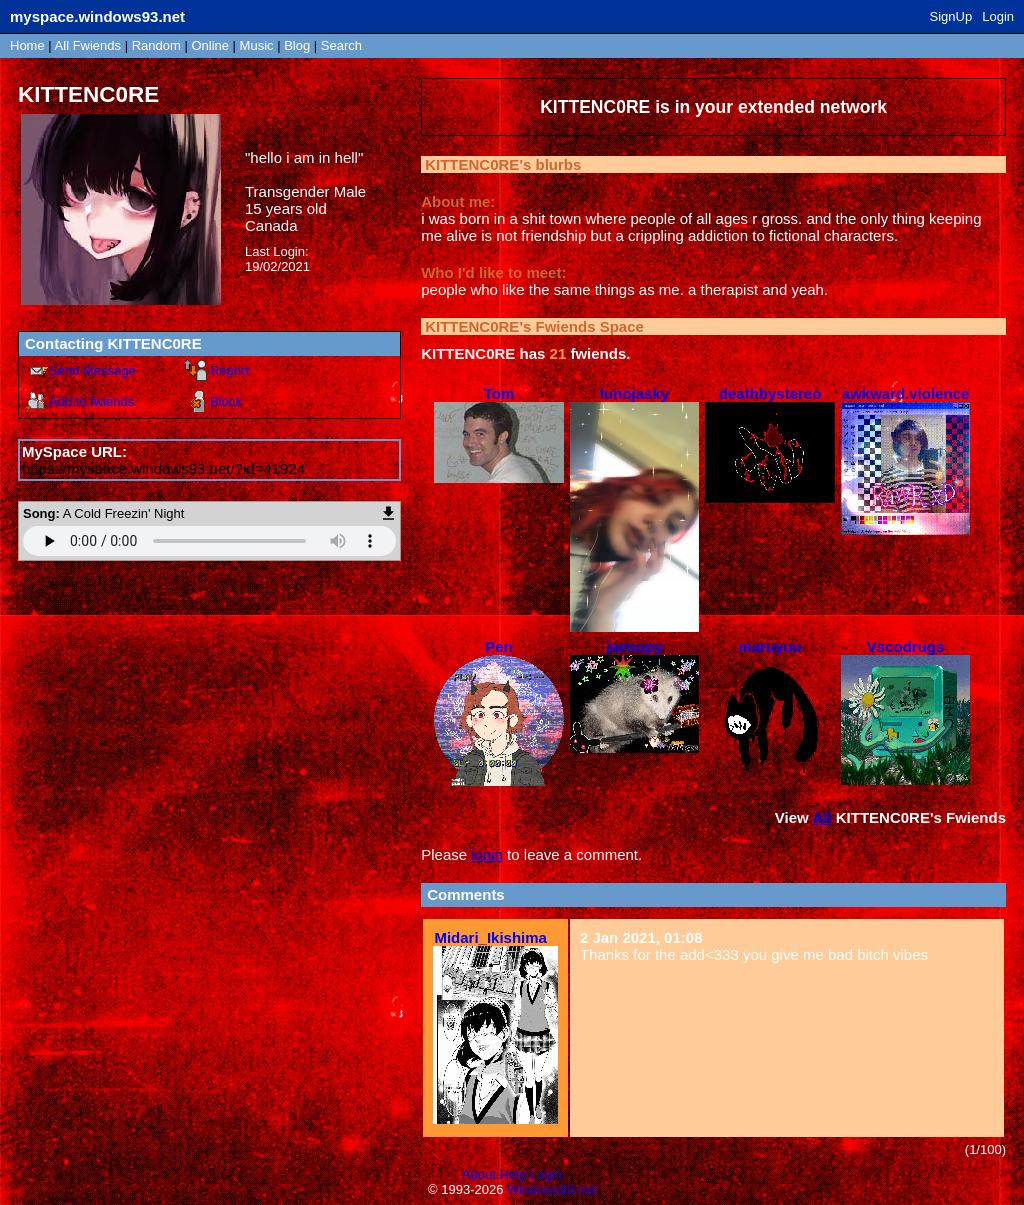 This screenshot has height=1205, width=1024. I want to click on Blog, so click(297, 45).